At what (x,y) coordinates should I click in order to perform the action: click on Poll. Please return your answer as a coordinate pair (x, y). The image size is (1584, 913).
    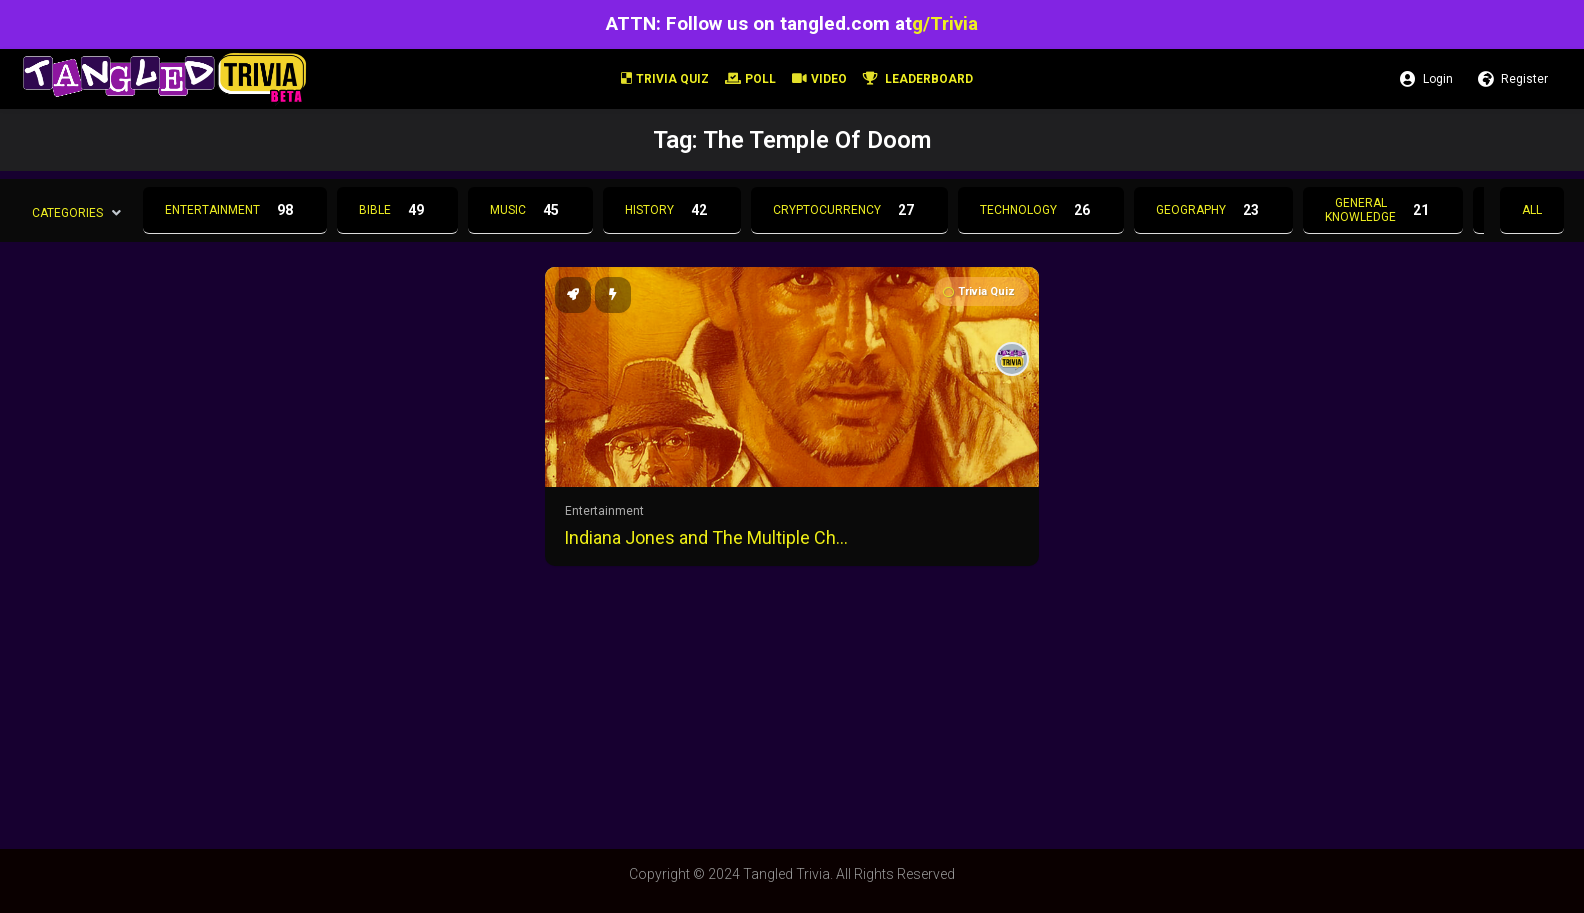
    Looking at the image, I should click on (750, 79).